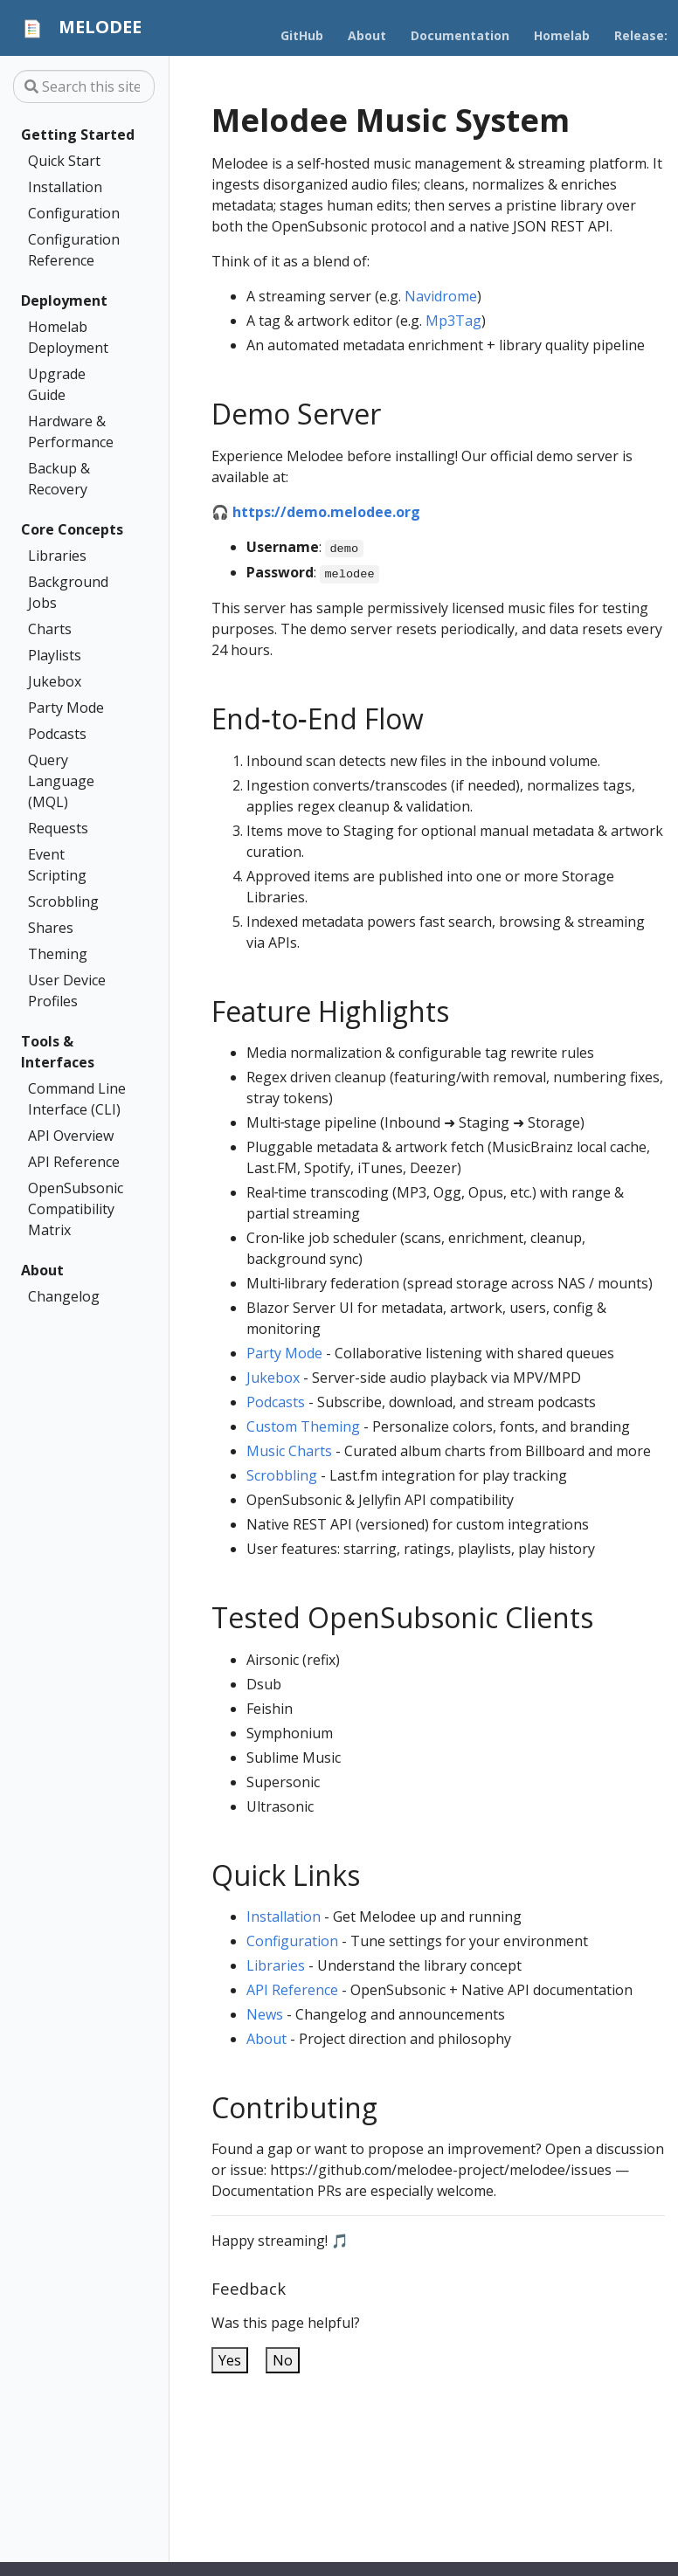  What do you see at coordinates (71, 431) in the screenshot?
I see `Hardware & Performance` at bounding box center [71, 431].